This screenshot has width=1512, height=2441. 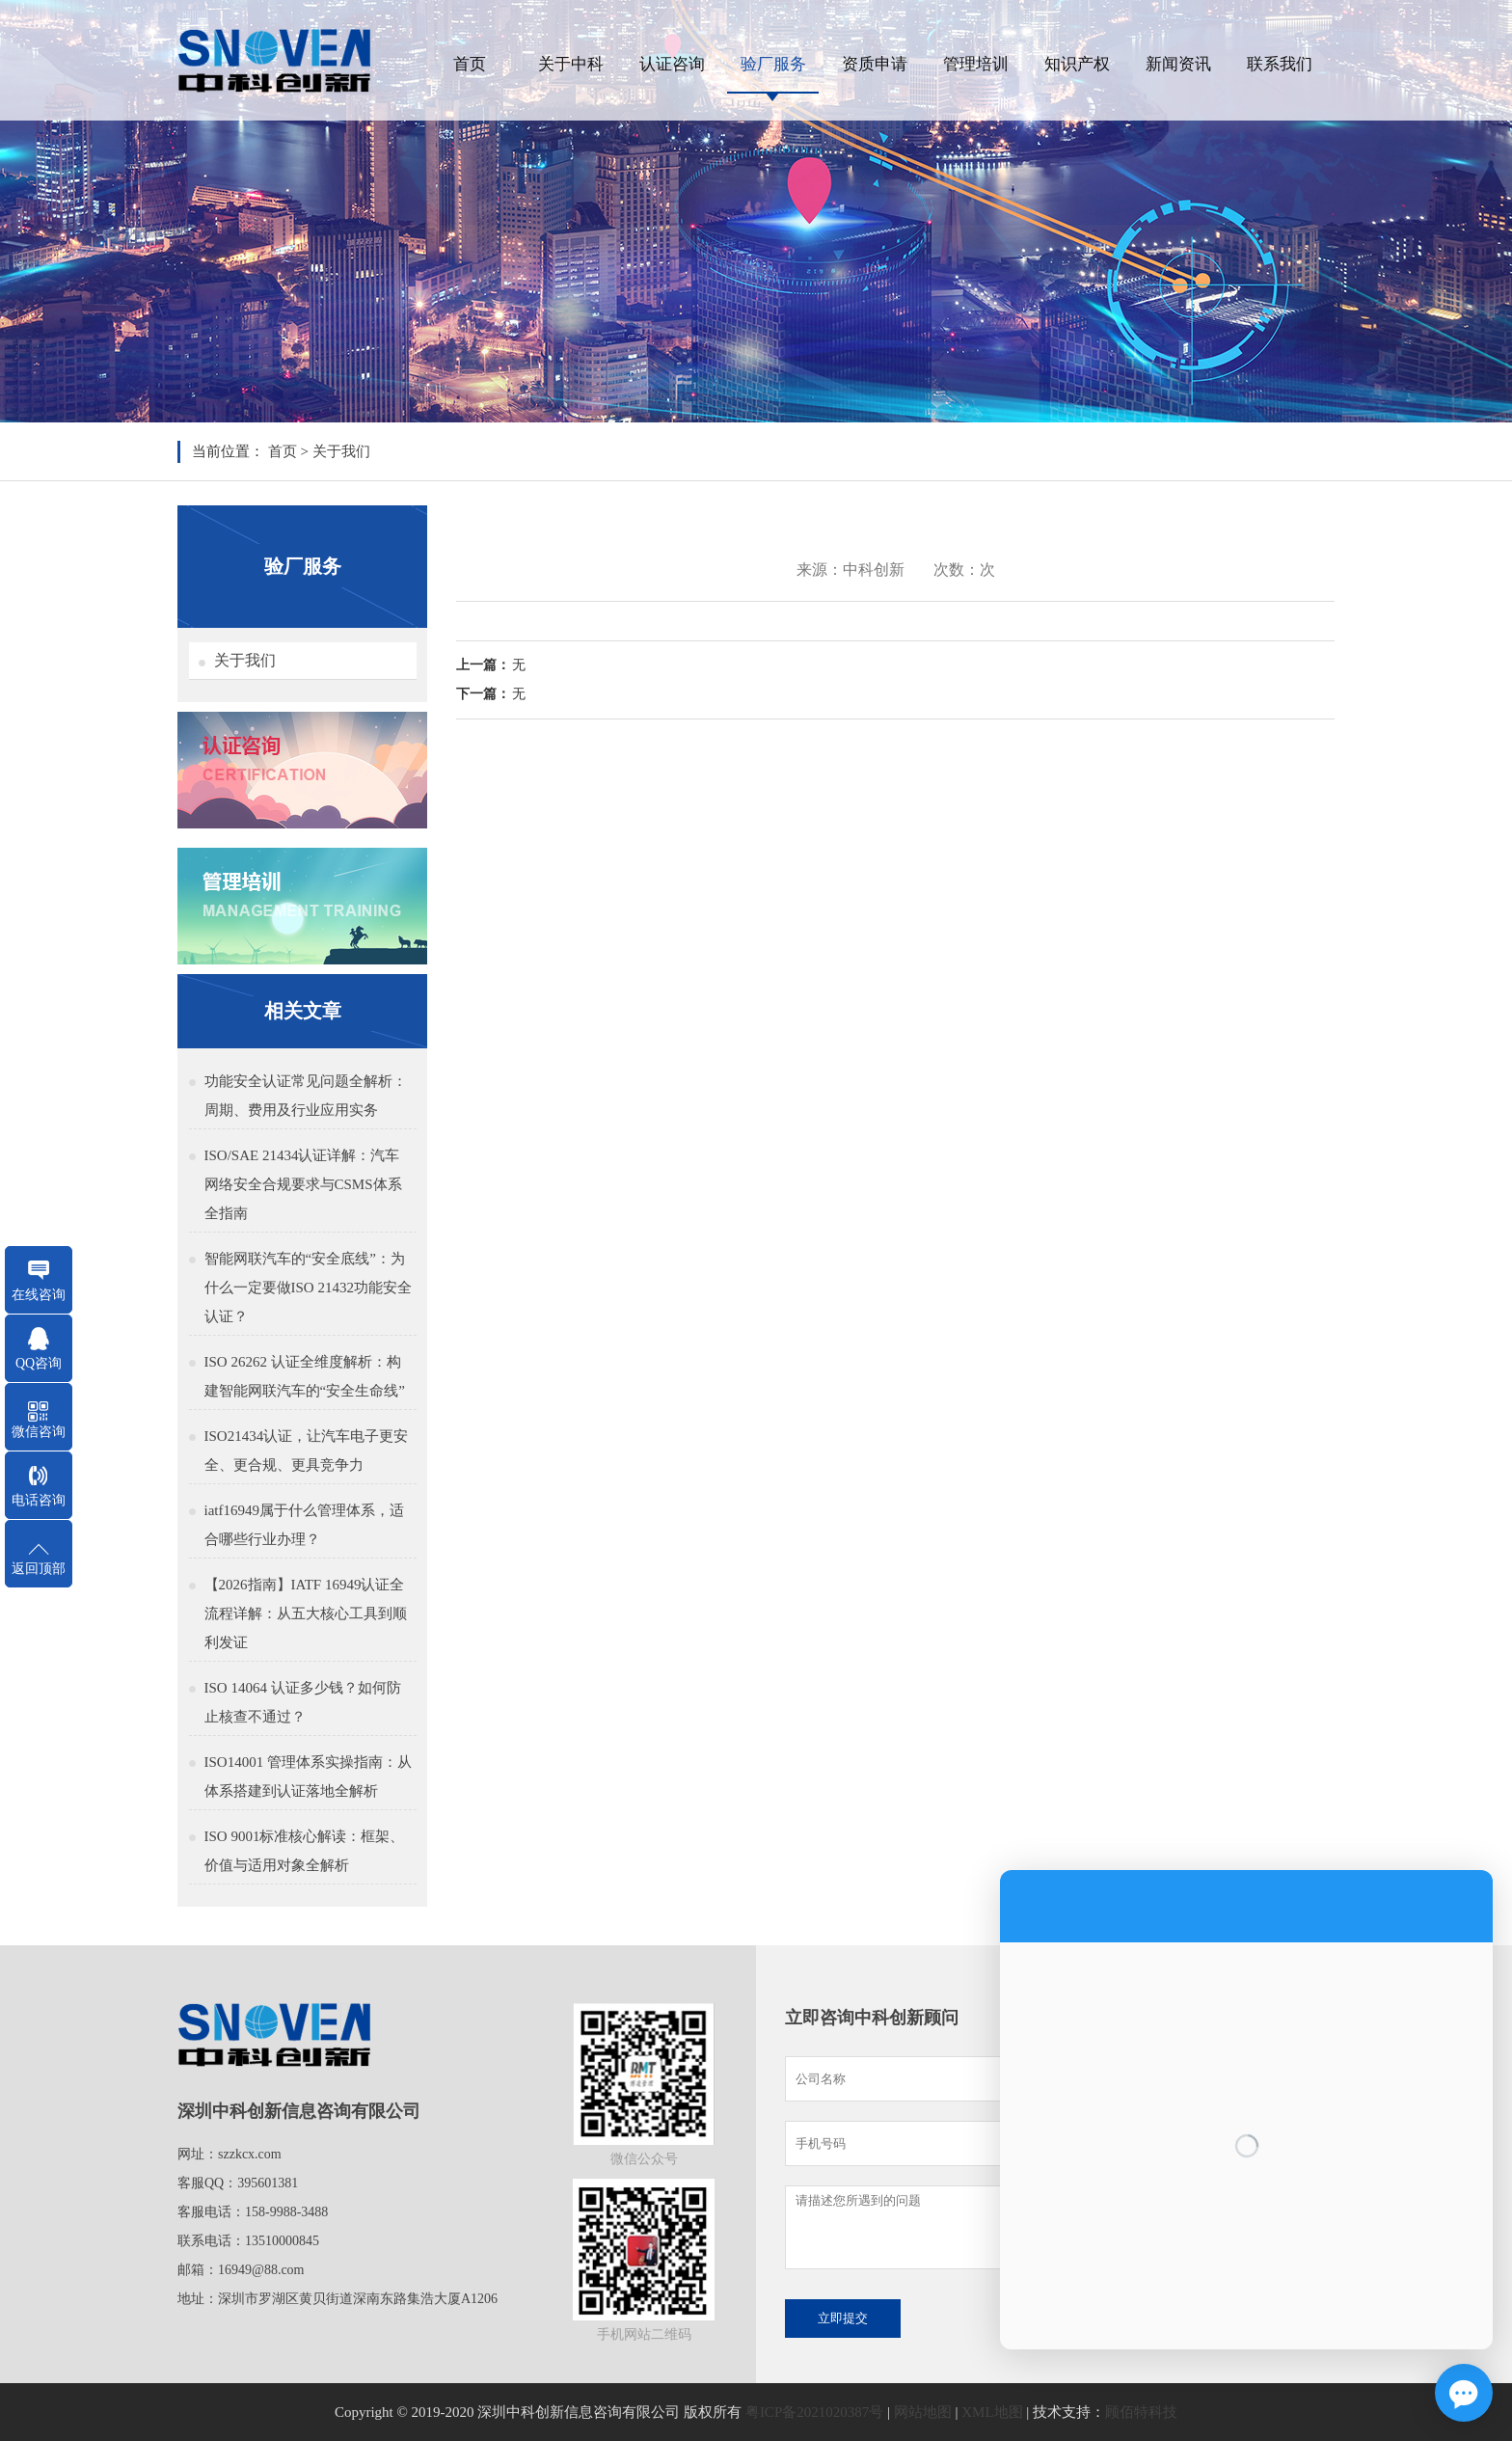 What do you see at coordinates (39, 1431) in the screenshot?
I see `微信咨询` at bounding box center [39, 1431].